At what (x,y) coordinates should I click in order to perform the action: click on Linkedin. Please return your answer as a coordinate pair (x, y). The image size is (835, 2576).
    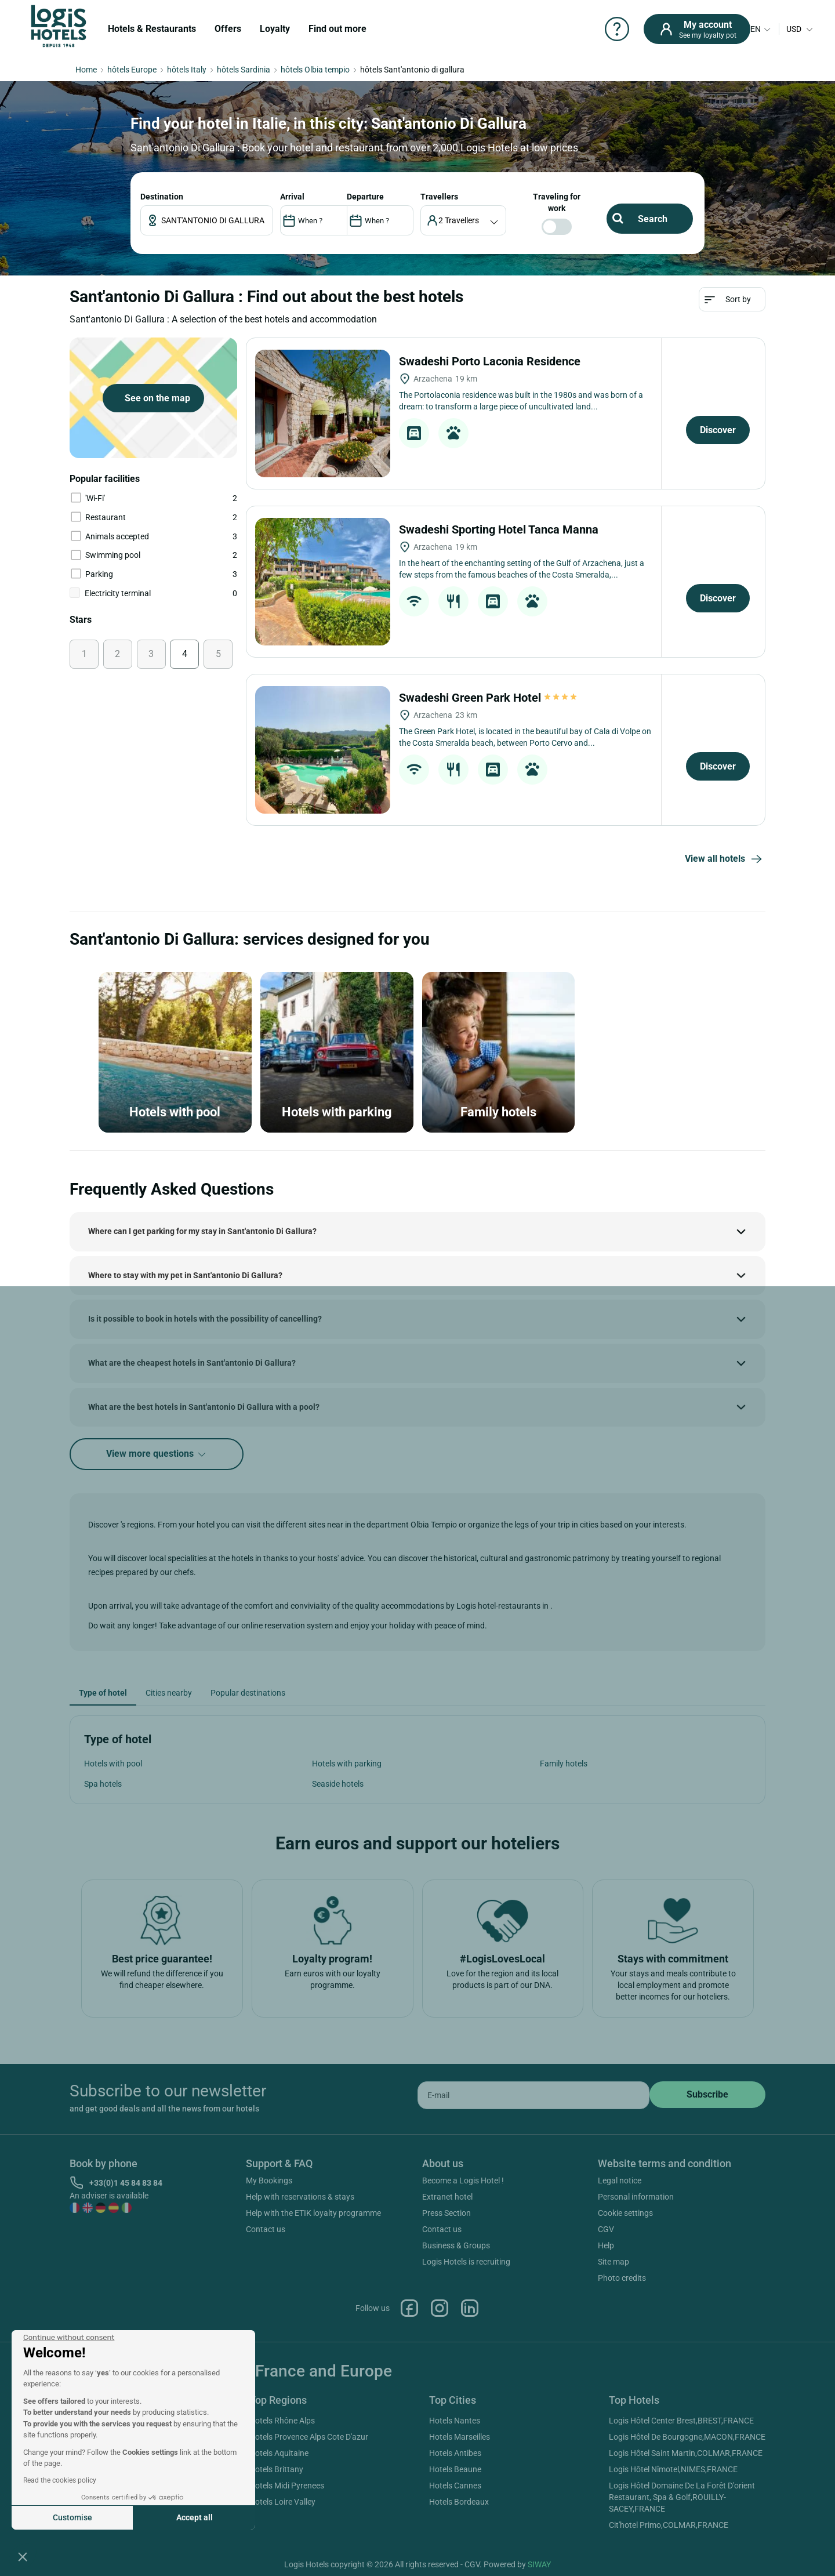
    Looking at the image, I should click on (469, 2308).